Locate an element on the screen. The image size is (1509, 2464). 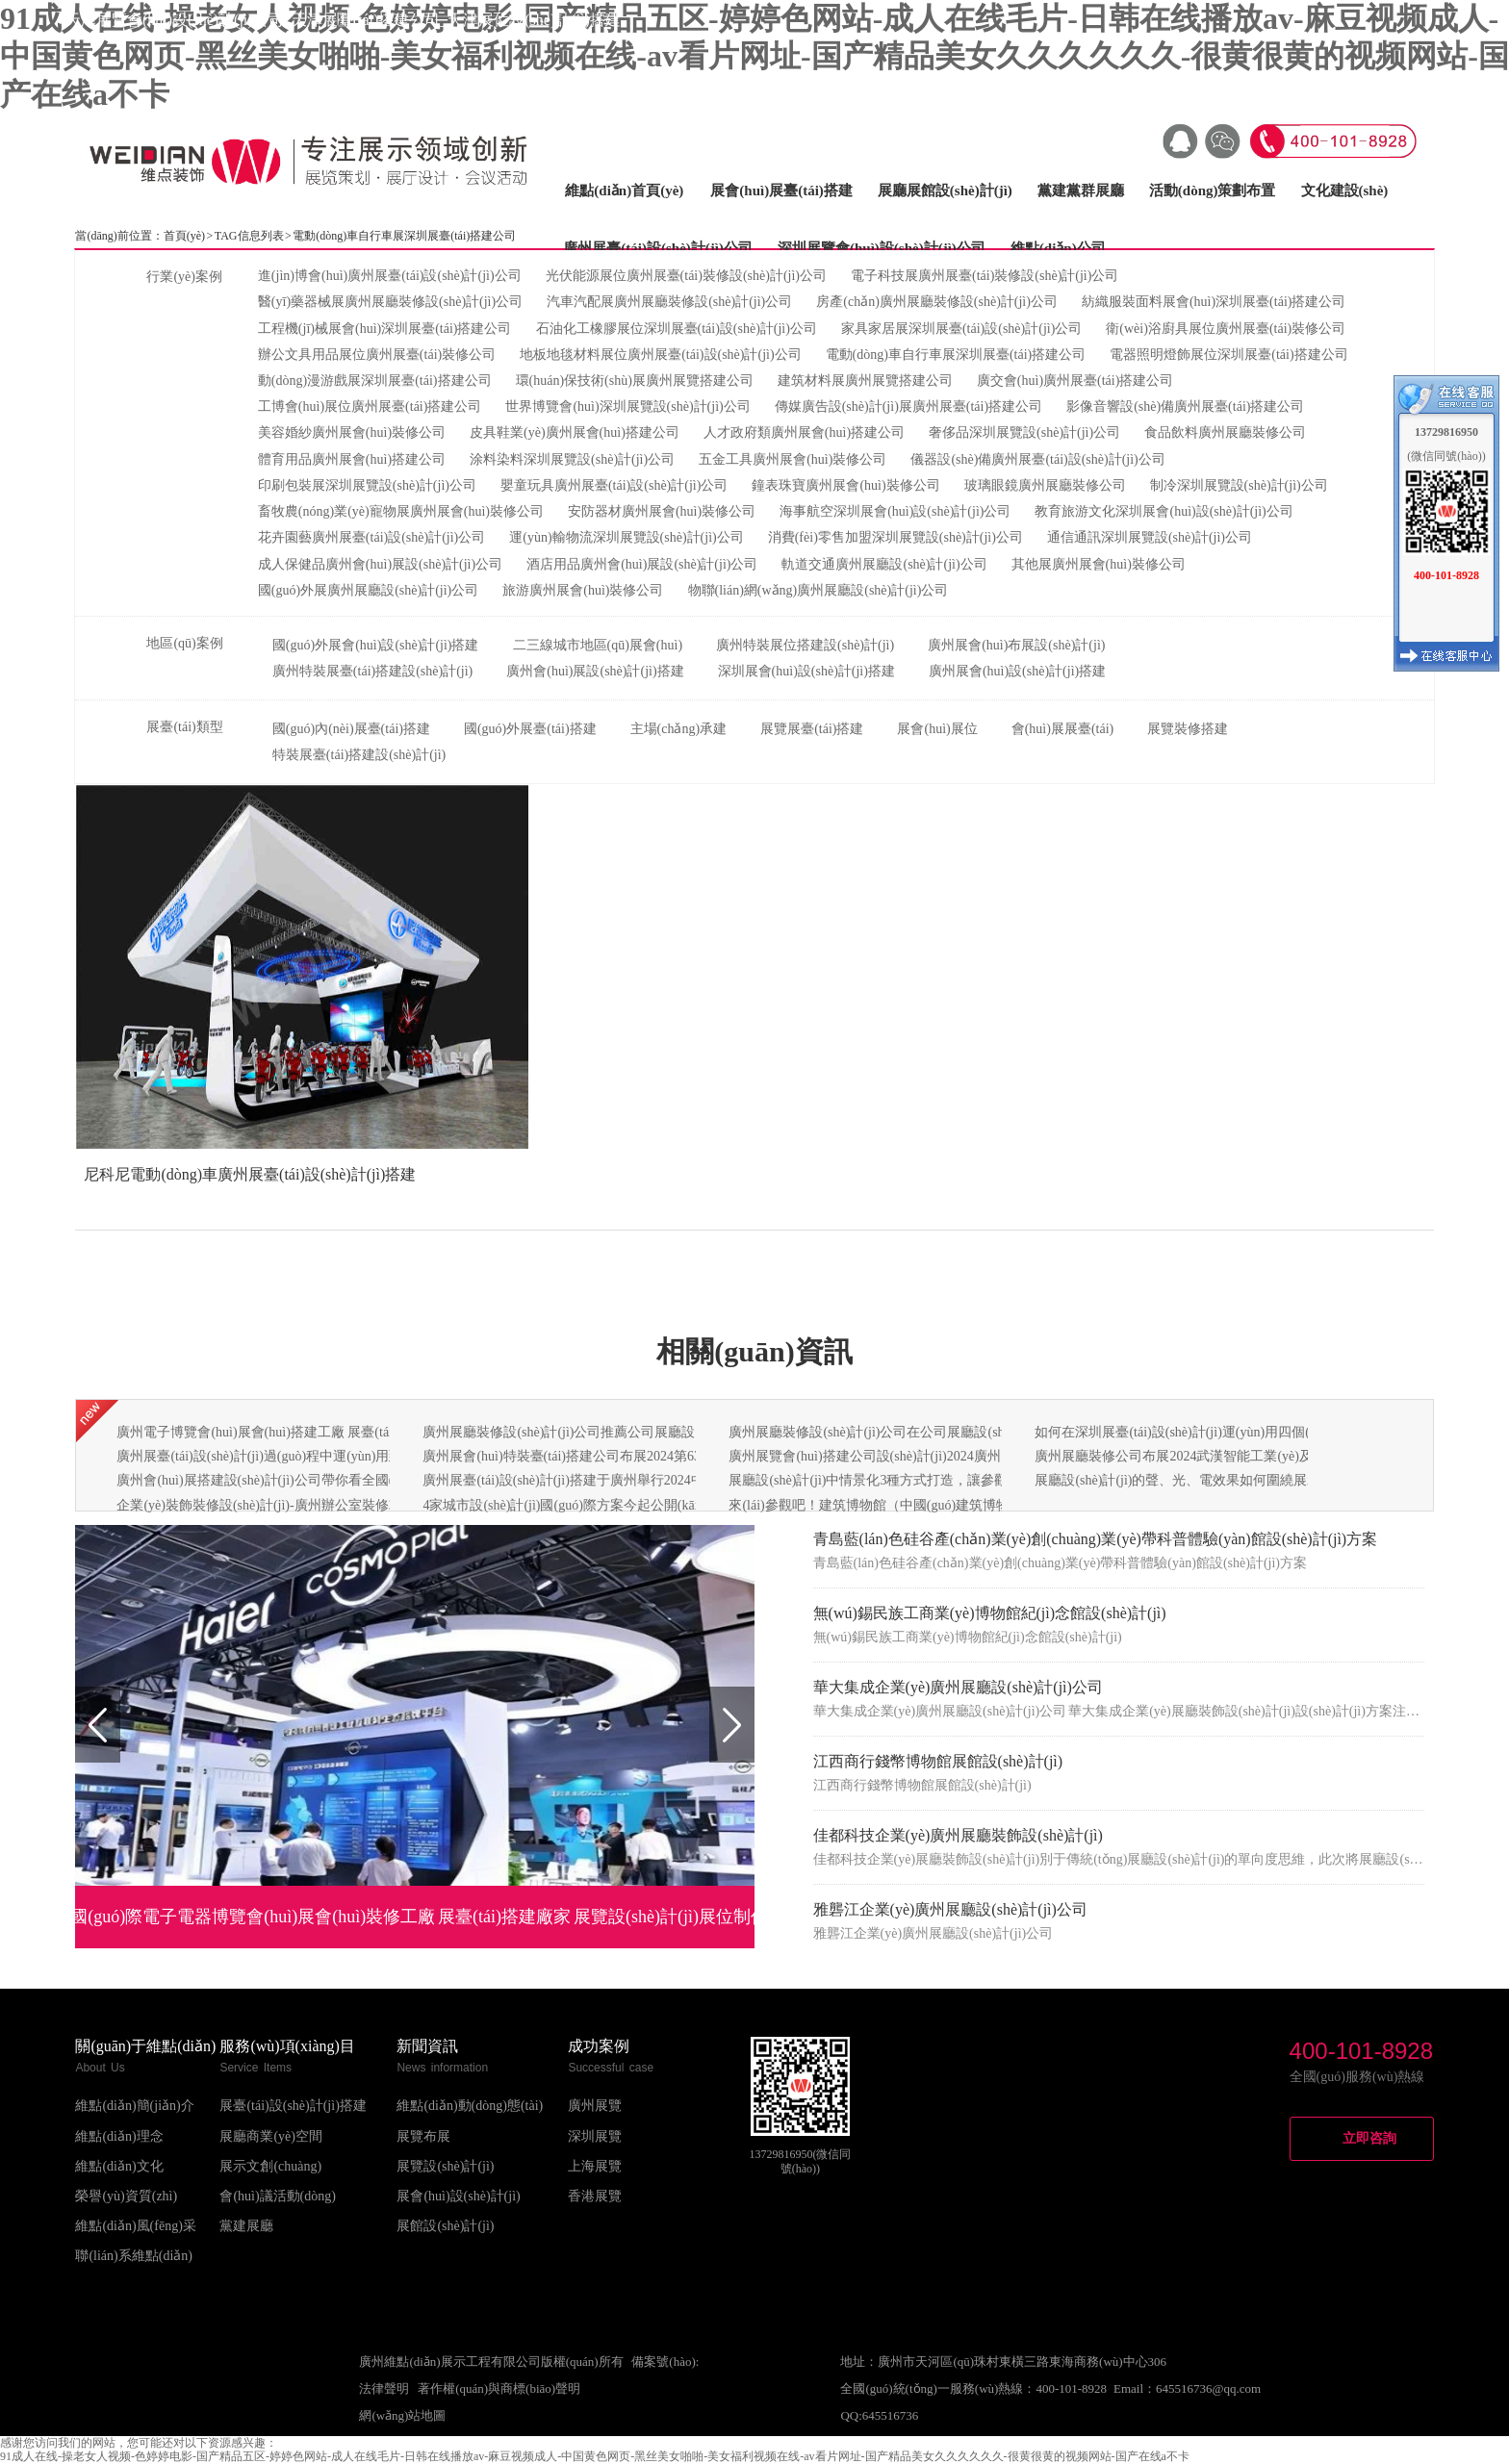
電動(dòng)車自行車展深圳展臺(tái)搭建公司 is located at coordinates (956, 354).